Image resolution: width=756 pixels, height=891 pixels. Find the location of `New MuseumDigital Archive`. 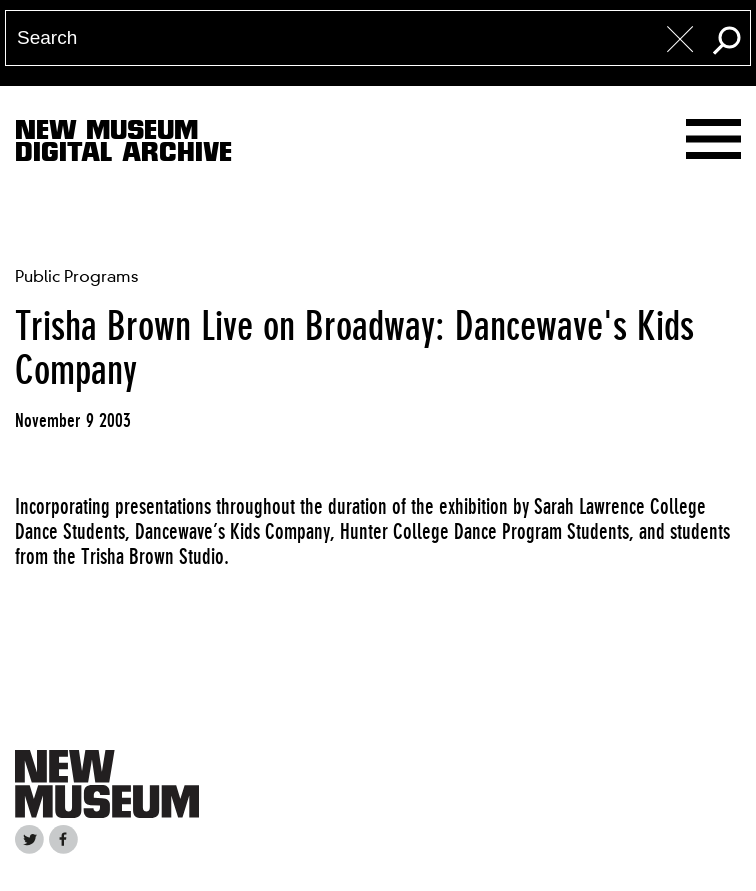

New MuseumDigital Archive is located at coordinates (123, 145).